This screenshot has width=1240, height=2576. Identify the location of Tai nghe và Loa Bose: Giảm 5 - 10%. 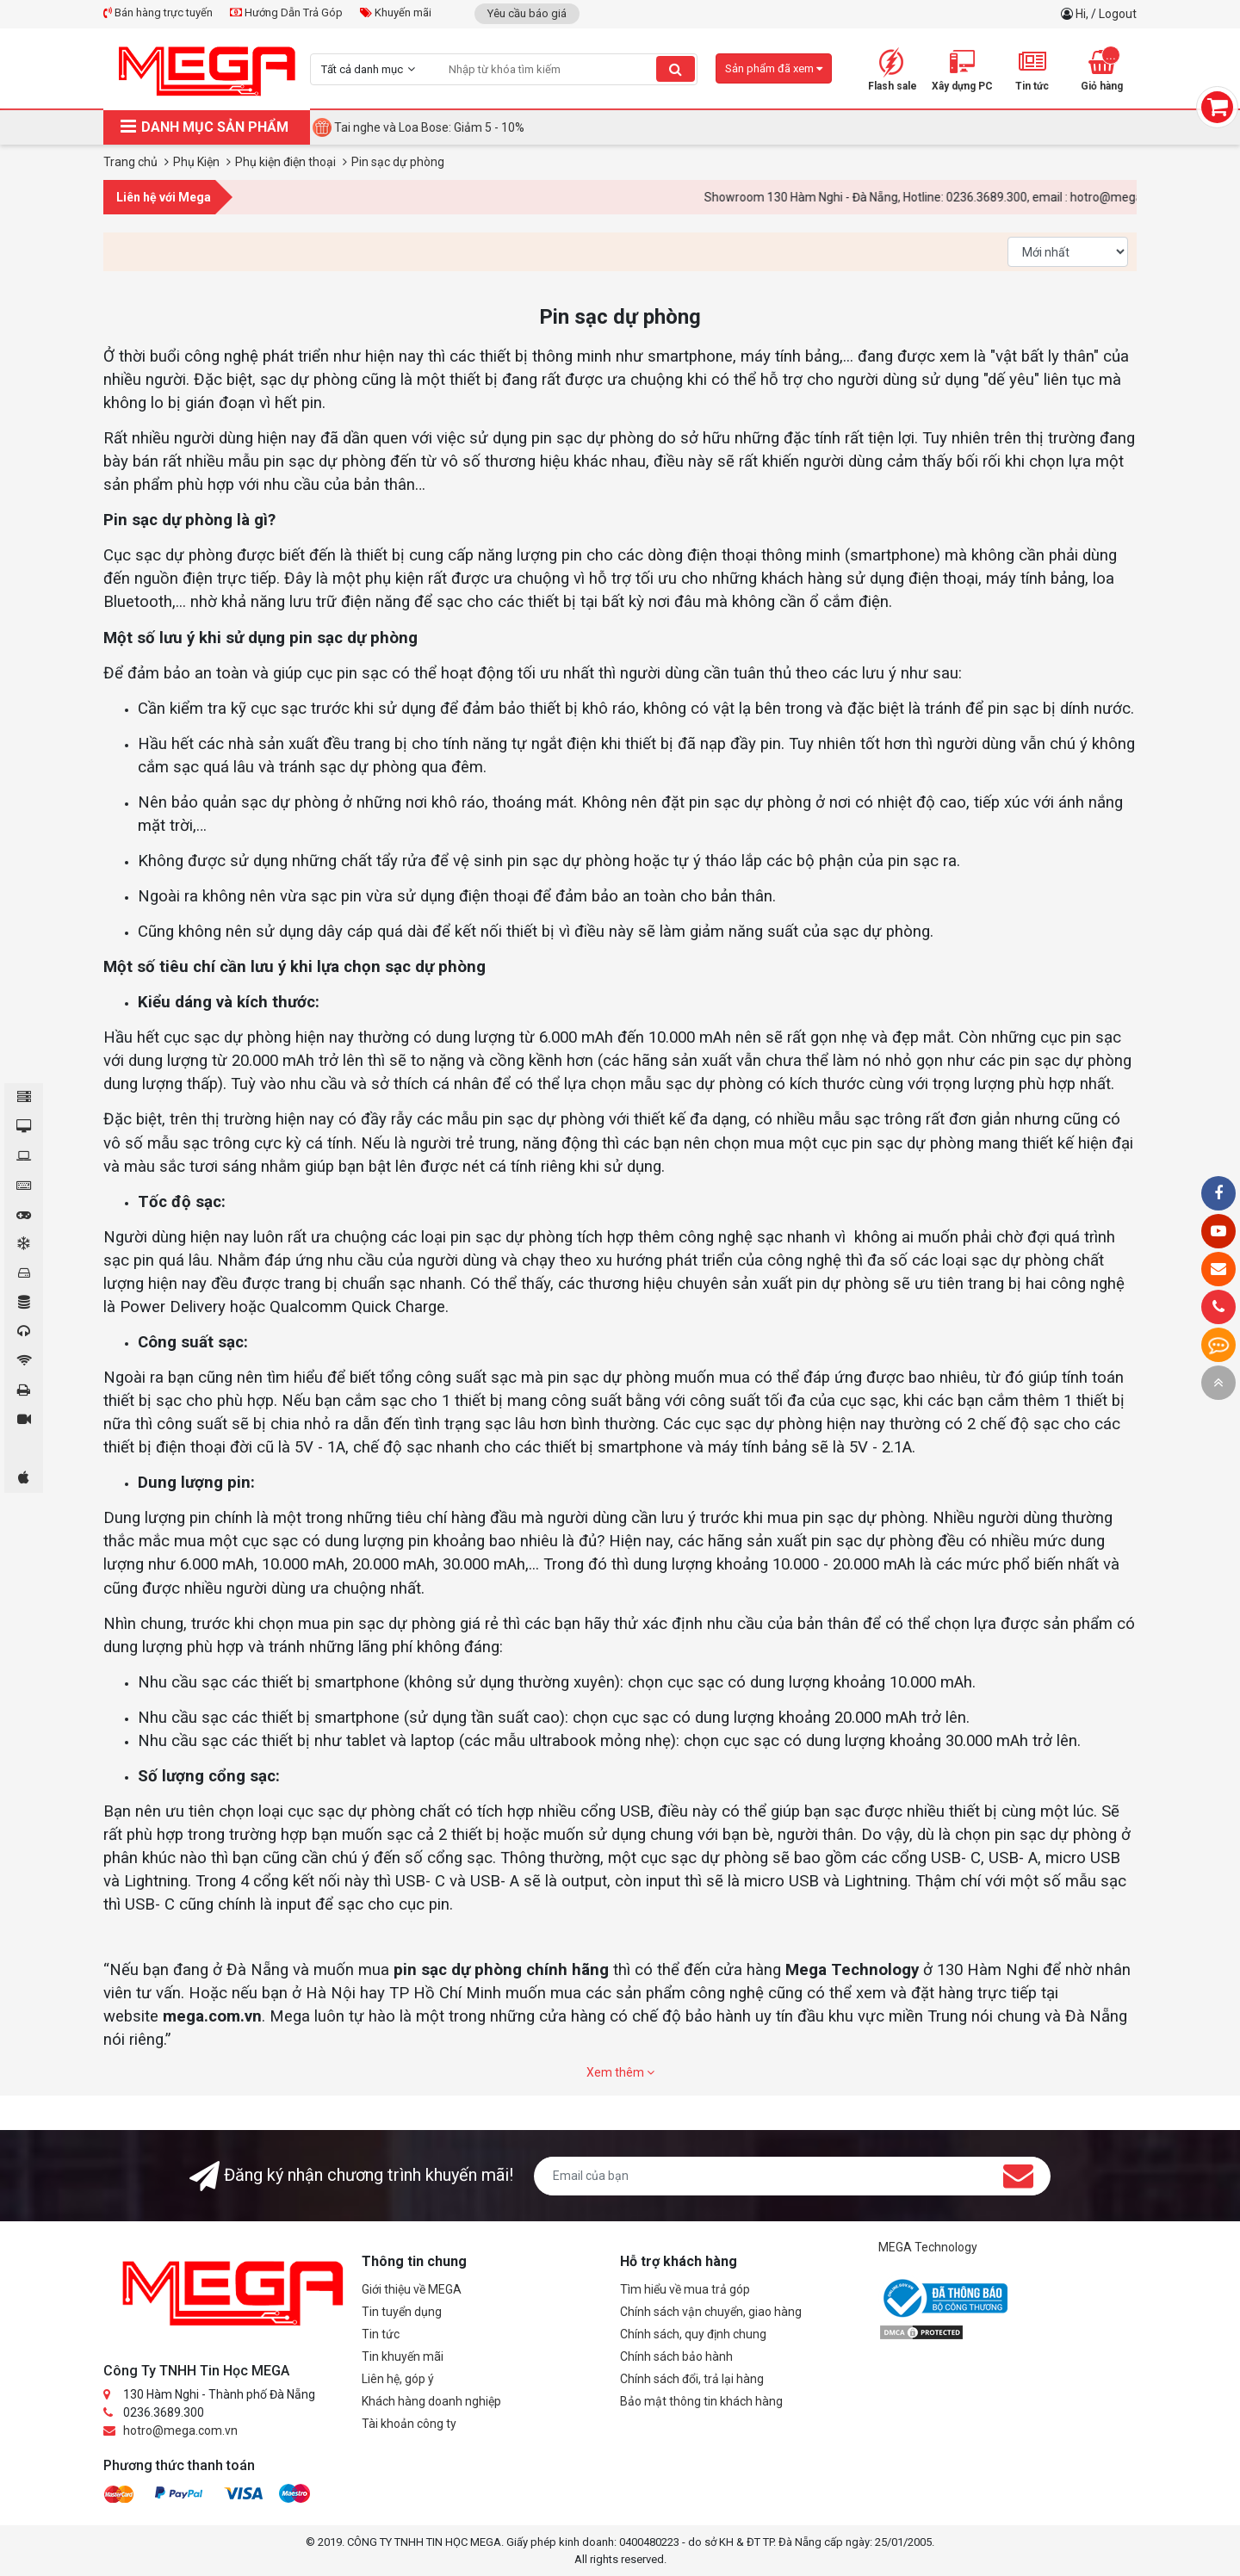
(429, 127).